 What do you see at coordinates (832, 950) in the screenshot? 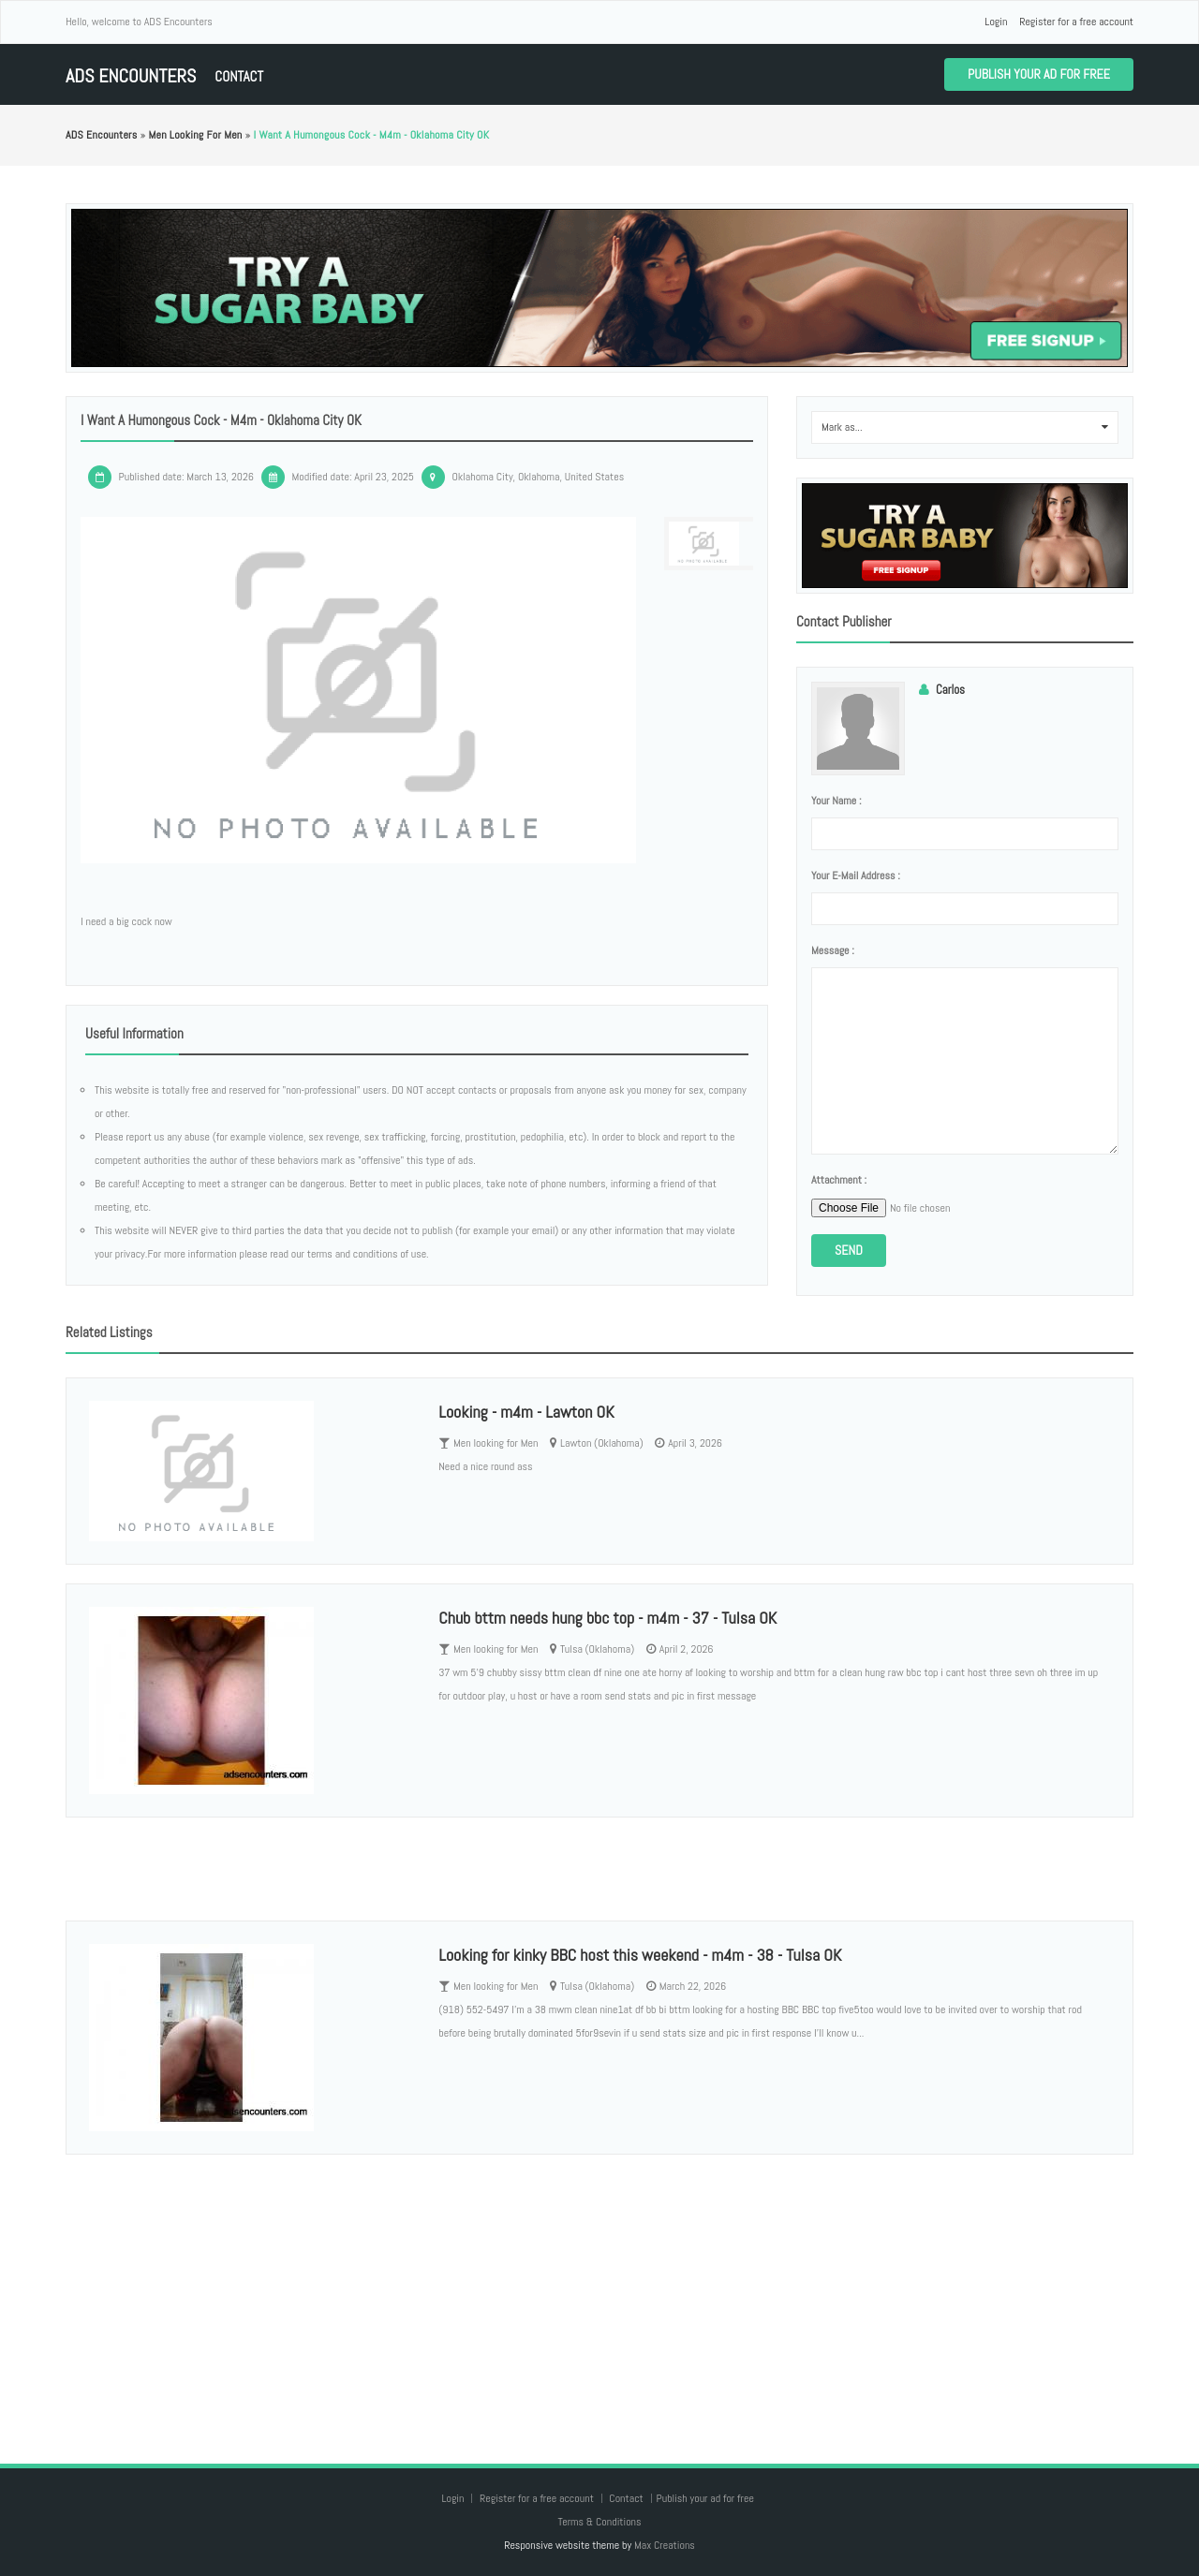
I see `Message :` at bounding box center [832, 950].